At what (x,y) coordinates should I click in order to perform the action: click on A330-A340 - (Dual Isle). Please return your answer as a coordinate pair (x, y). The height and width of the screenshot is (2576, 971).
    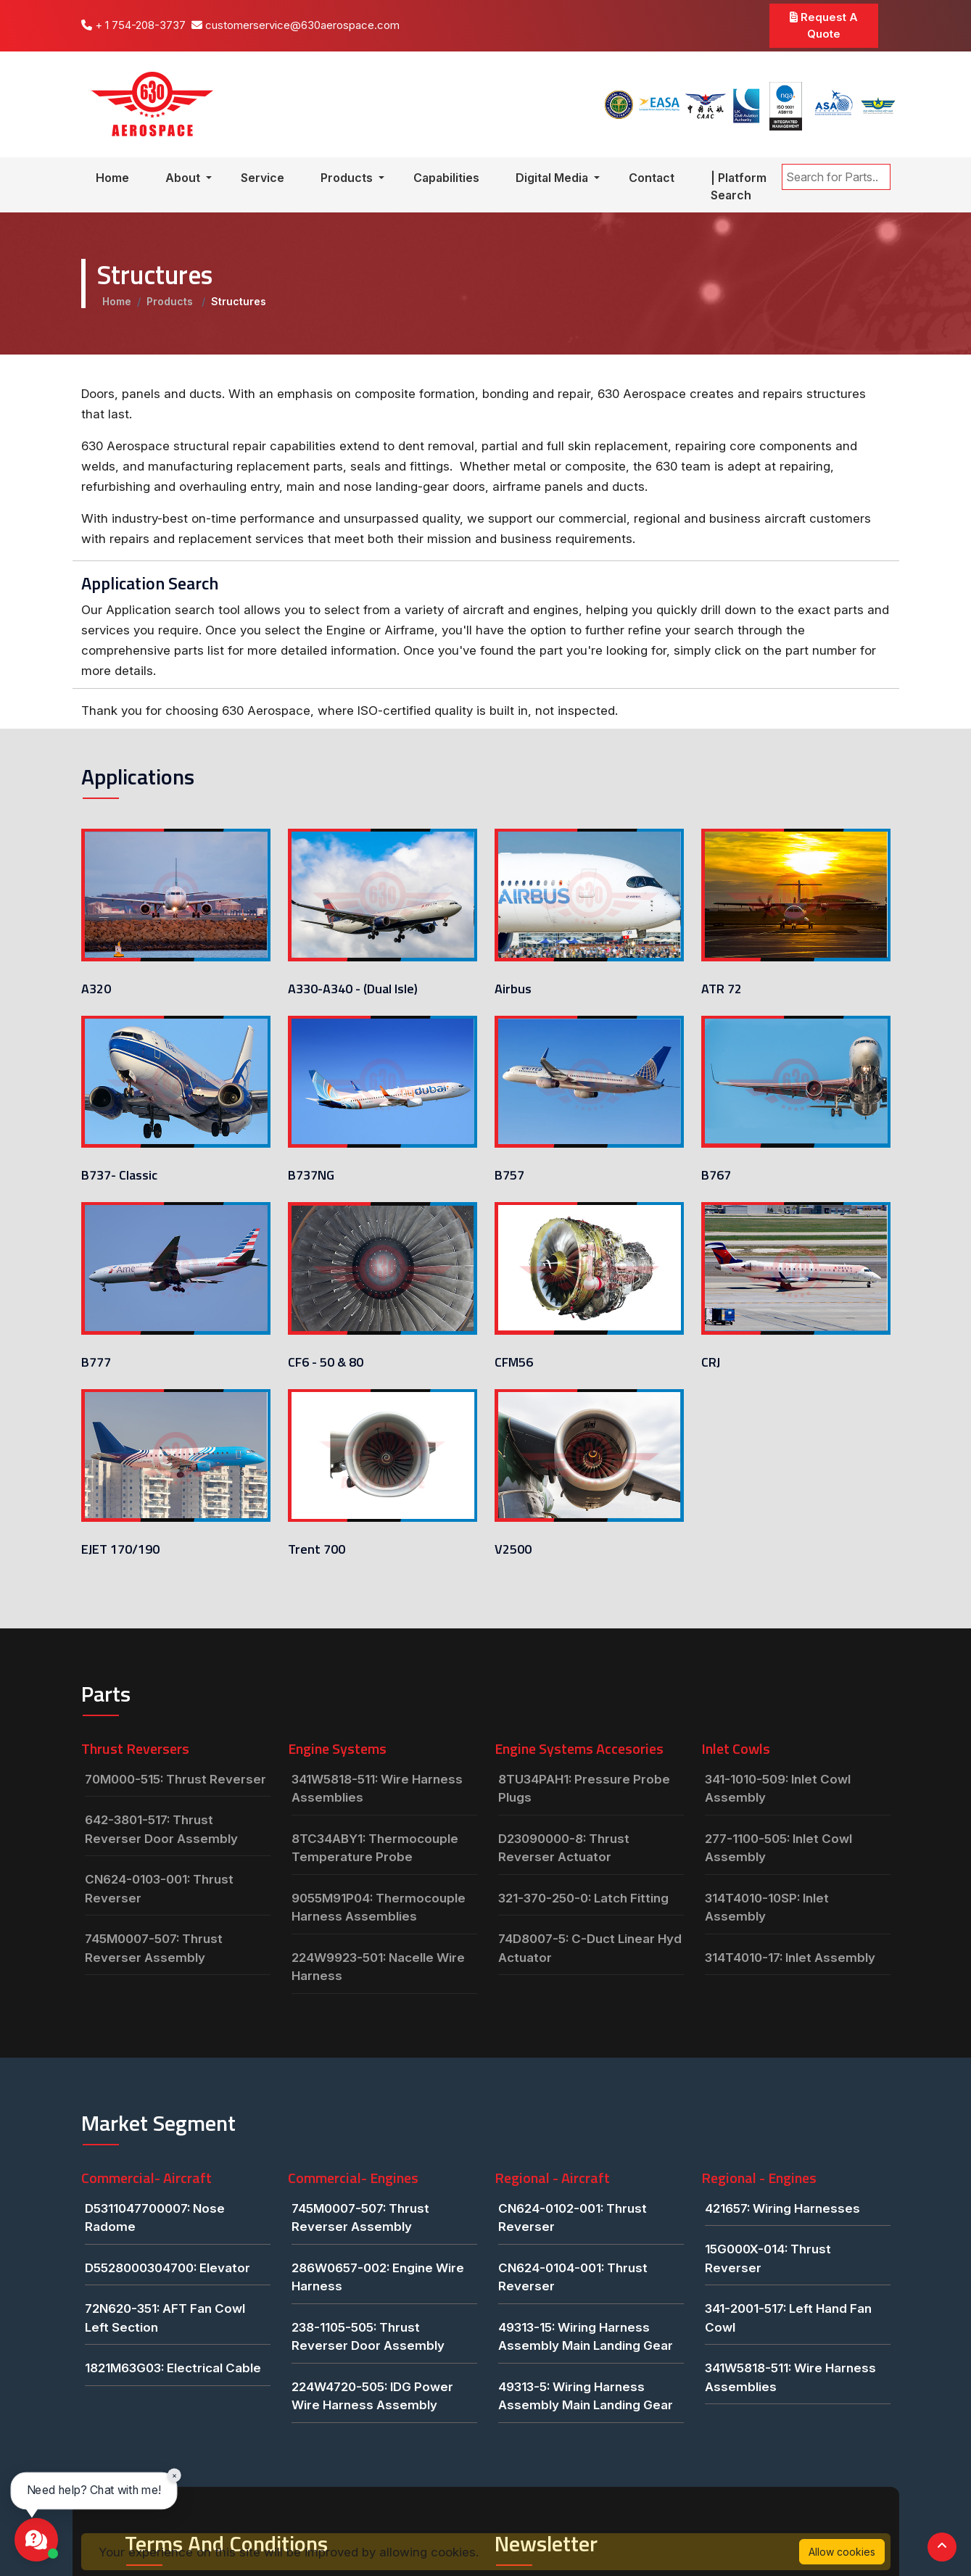
    Looking at the image, I should click on (353, 988).